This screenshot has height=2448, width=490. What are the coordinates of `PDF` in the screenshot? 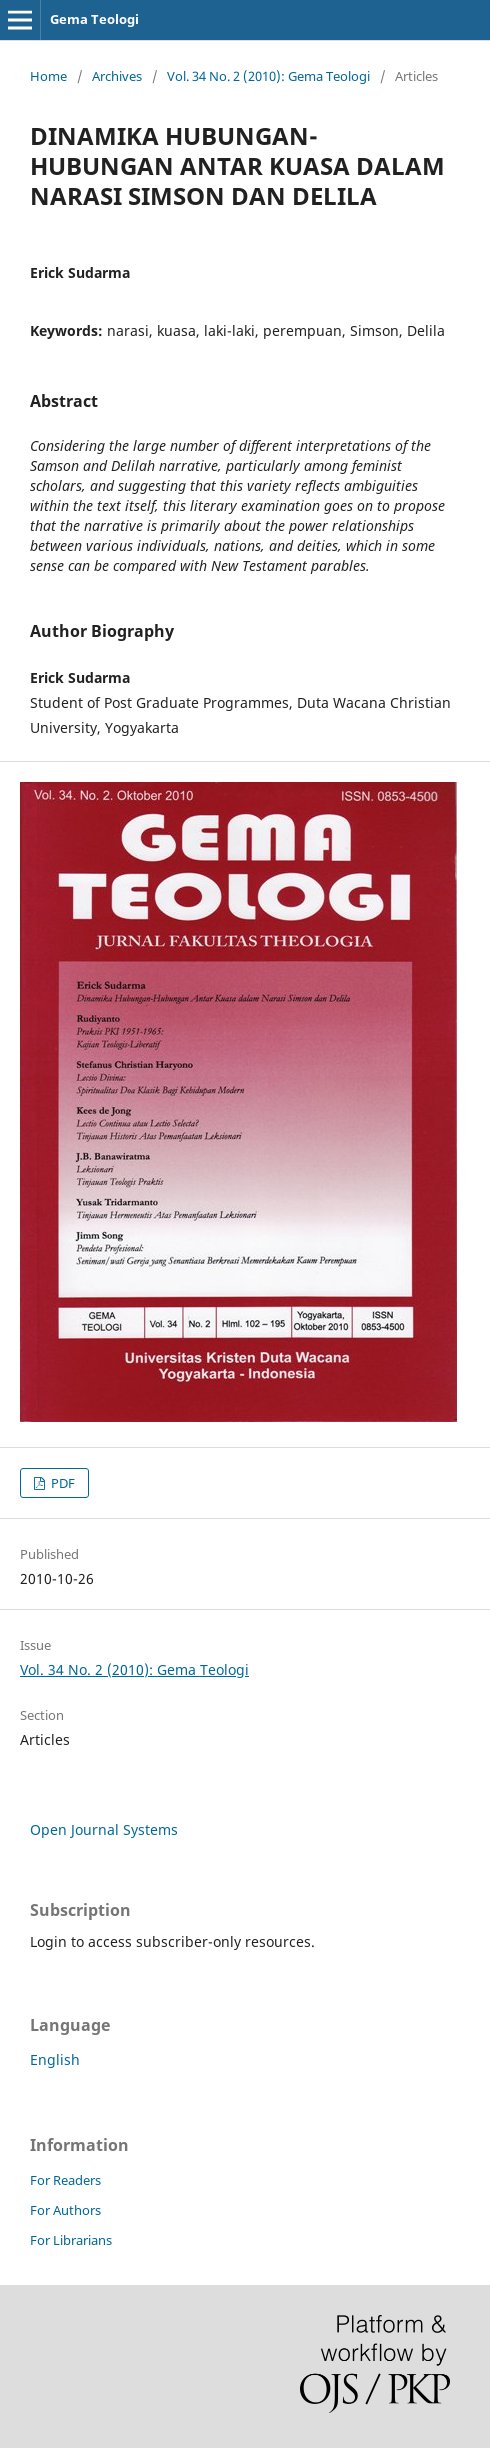 It's located at (61, 1483).